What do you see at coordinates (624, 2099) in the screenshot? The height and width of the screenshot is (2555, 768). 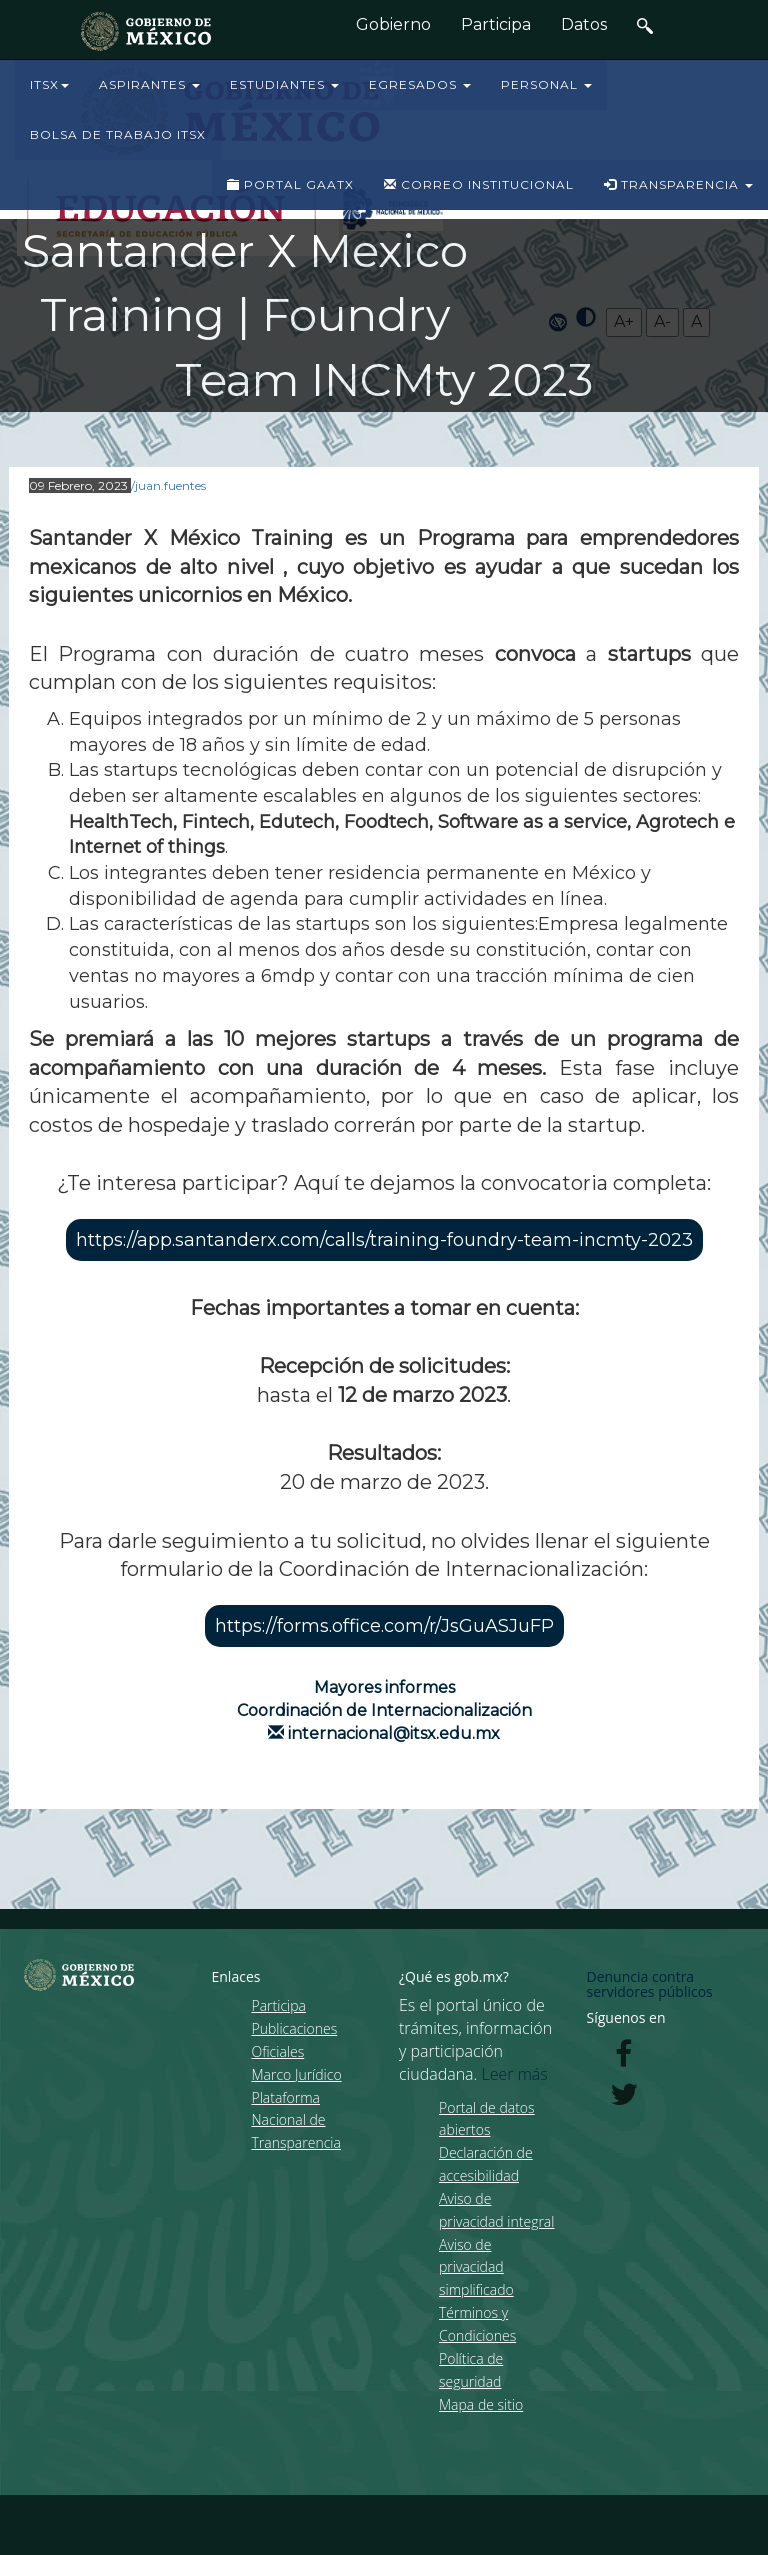 I see `[Twitter de presidencia]` at bounding box center [624, 2099].